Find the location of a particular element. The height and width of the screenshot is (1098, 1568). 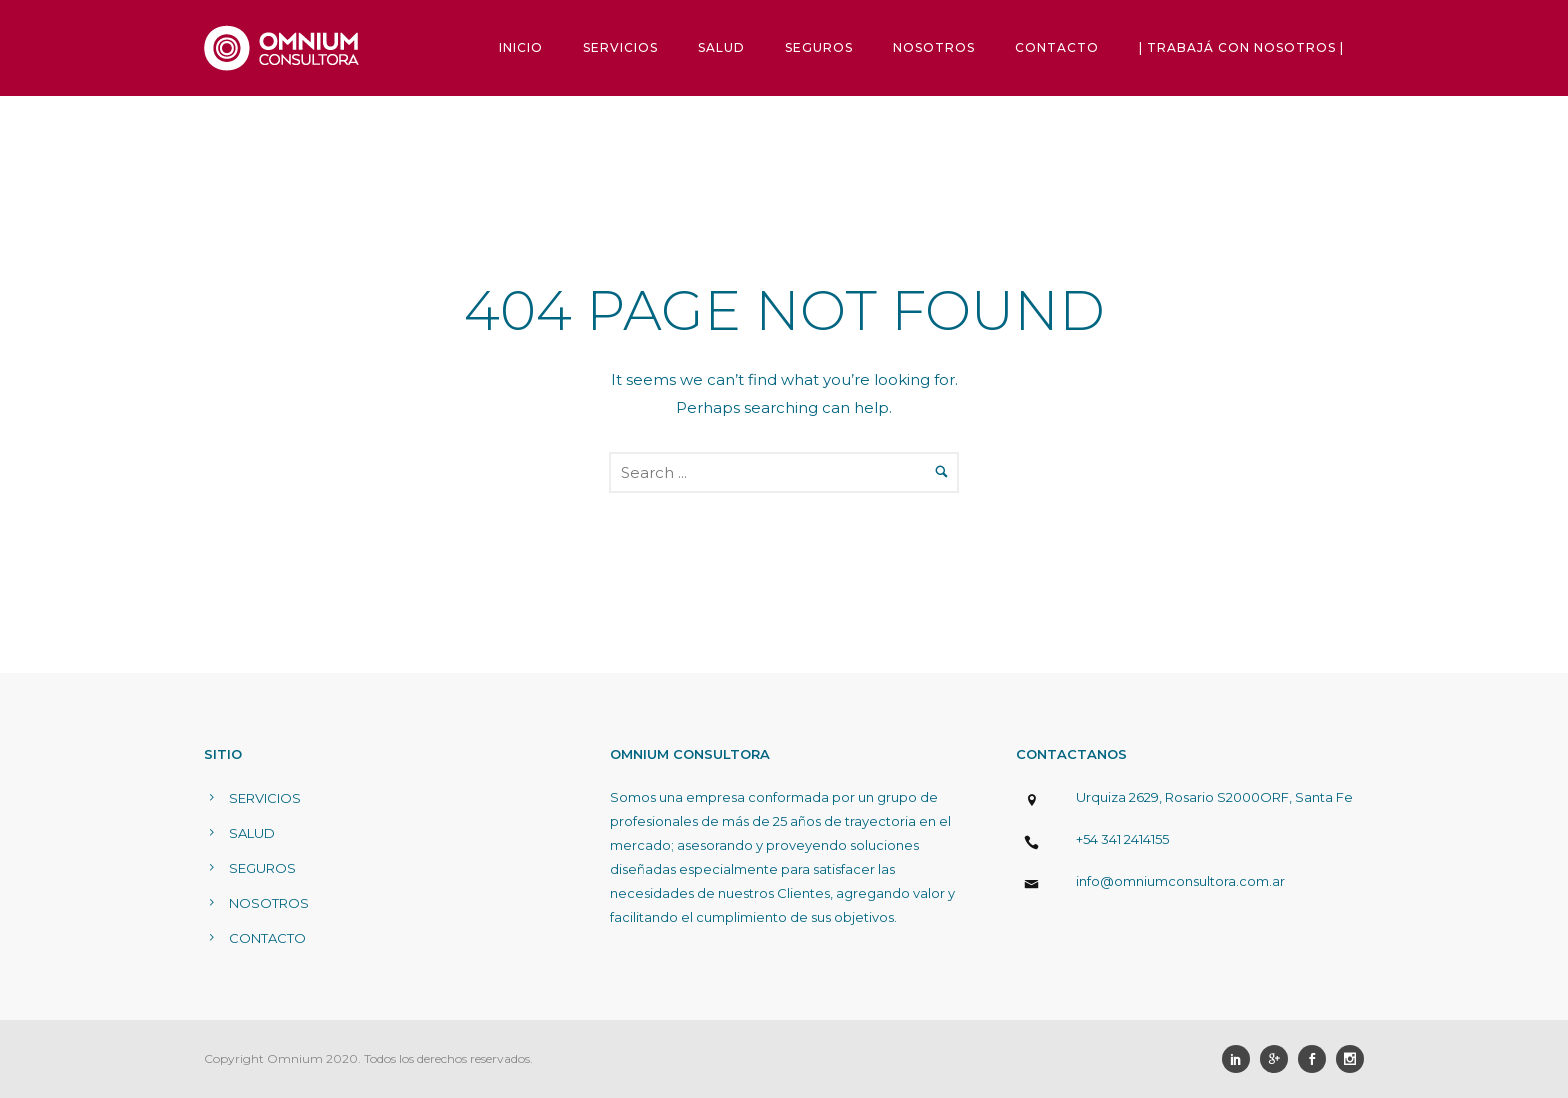

NOSOTROS is located at coordinates (934, 47).